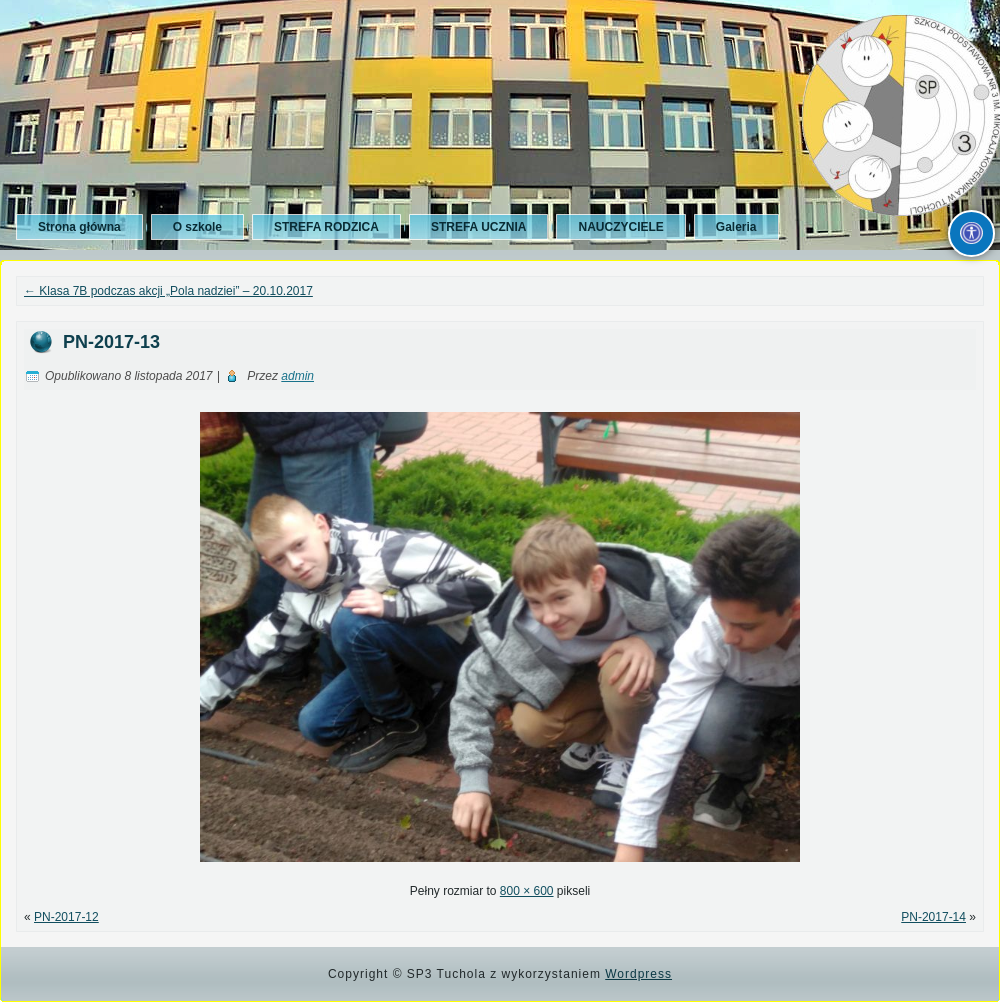 Image resolution: width=1000 pixels, height=1002 pixels. Describe the element at coordinates (79, 227) in the screenshot. I see `Strona główna` at that location.